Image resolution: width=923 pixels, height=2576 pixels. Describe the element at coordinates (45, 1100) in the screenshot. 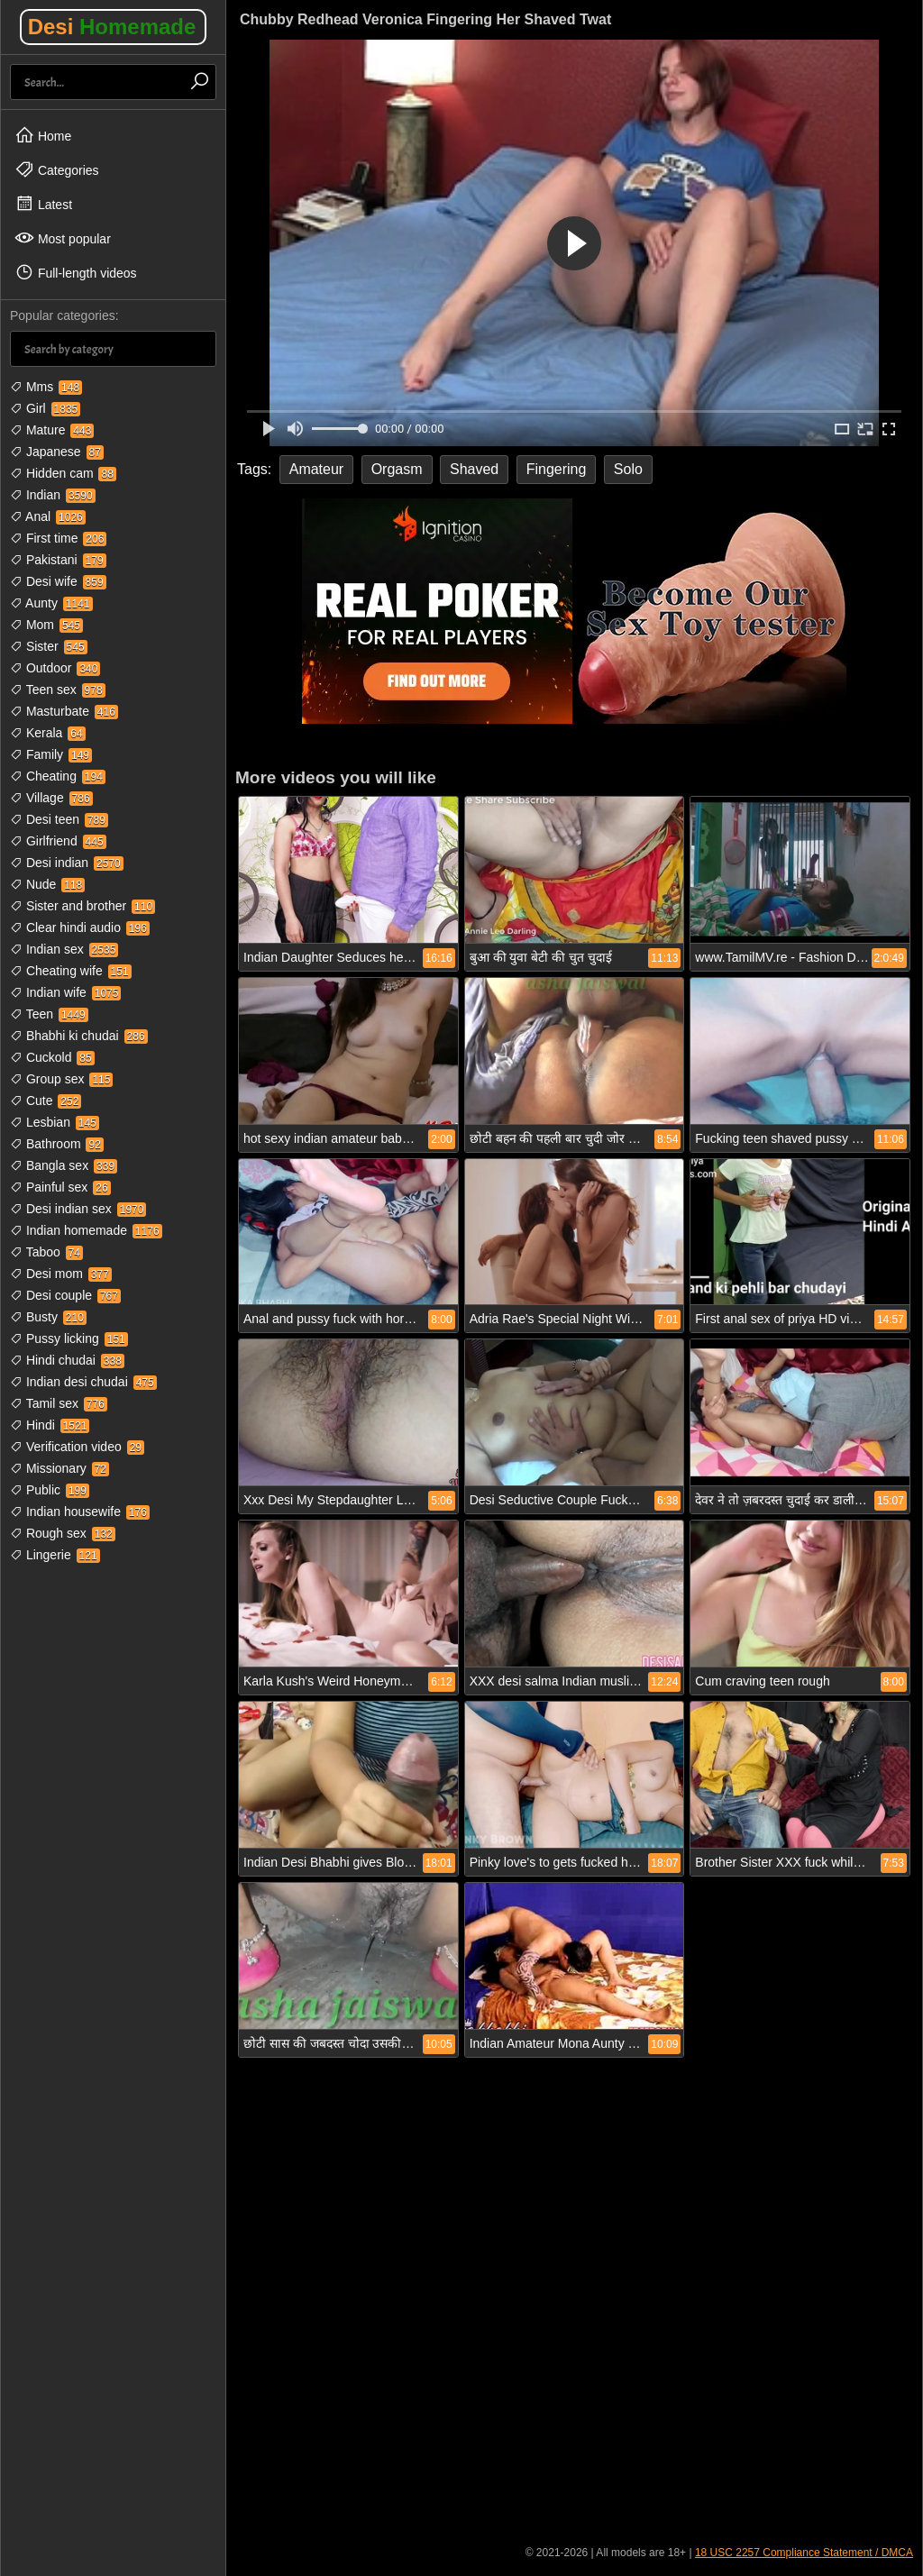

I see `Cute` at that location.